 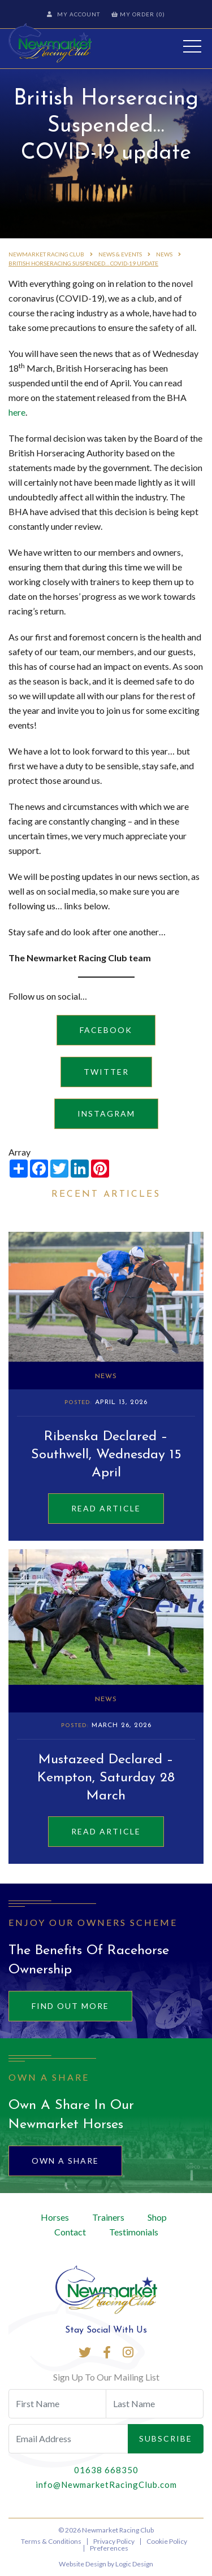 What do you see at coordinates (106, 1376) in the screenshot?
I see `News` at bounding box center [106, 1376].